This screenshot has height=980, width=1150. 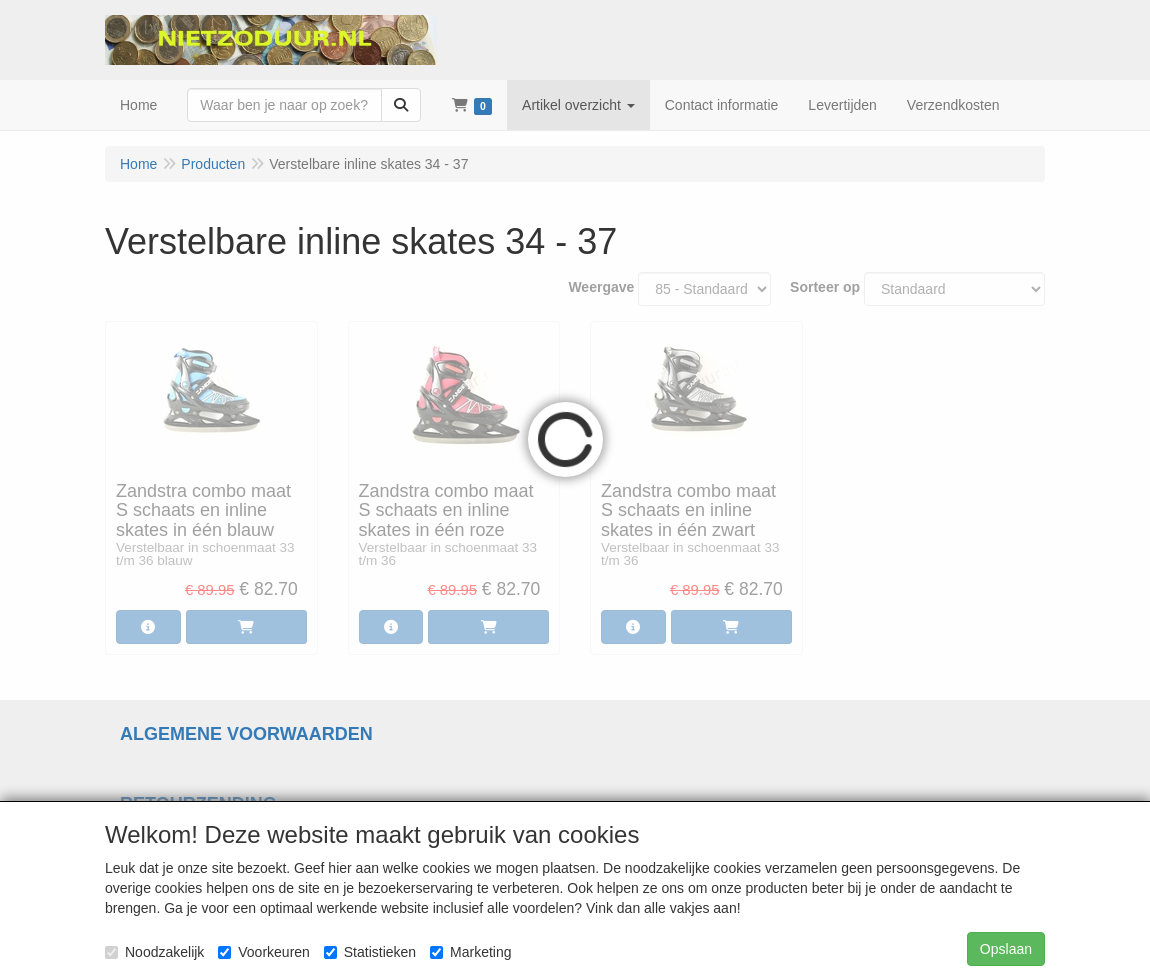 What do you see at coordinates (264, 952) in the screenshot?
I see `Voorkeuren` at bounding box center [264, 952].